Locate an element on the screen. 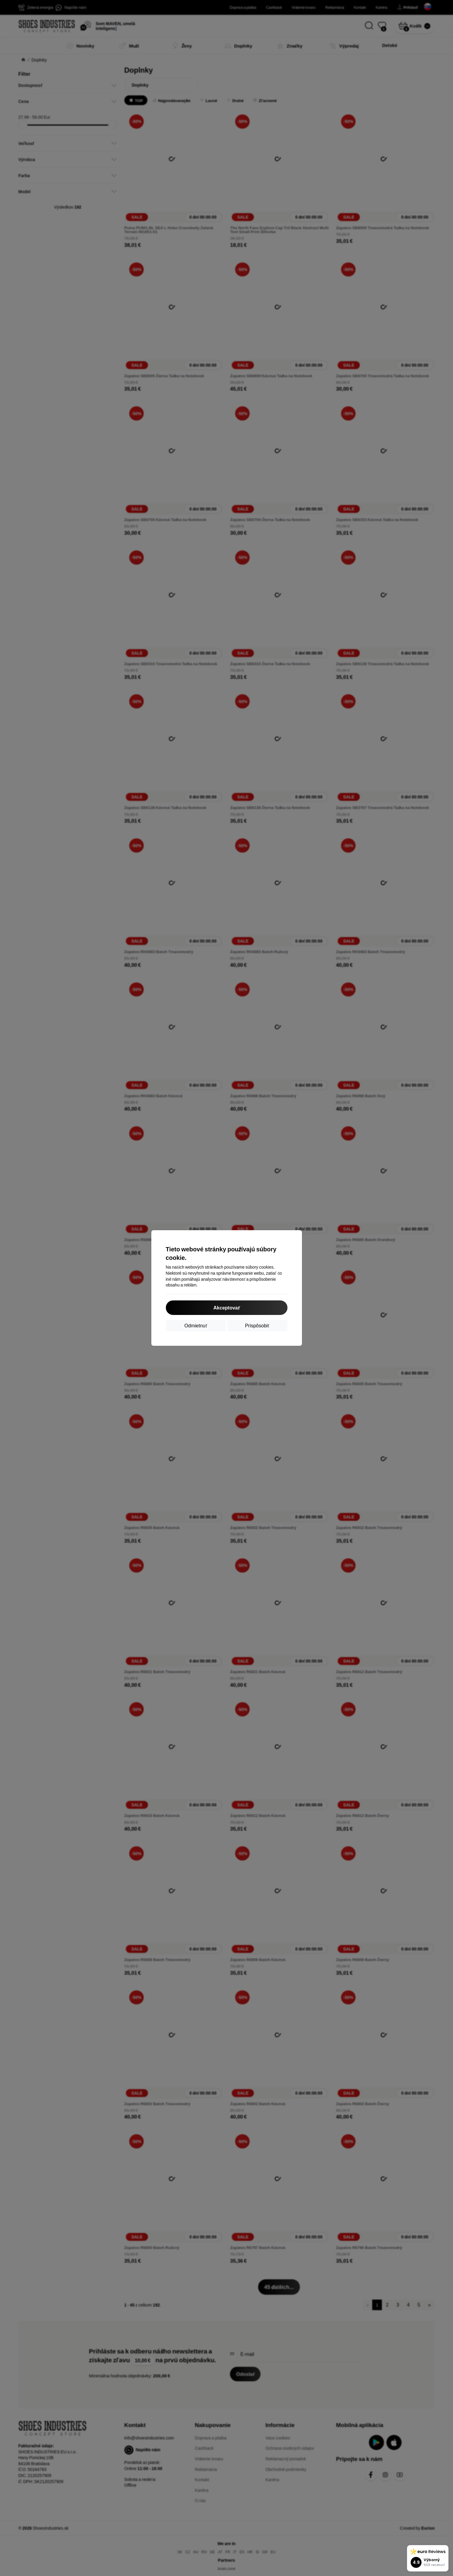 This screenshot has width=453, height=2576. Odmietnuť is located at coordinates (195, 1325).